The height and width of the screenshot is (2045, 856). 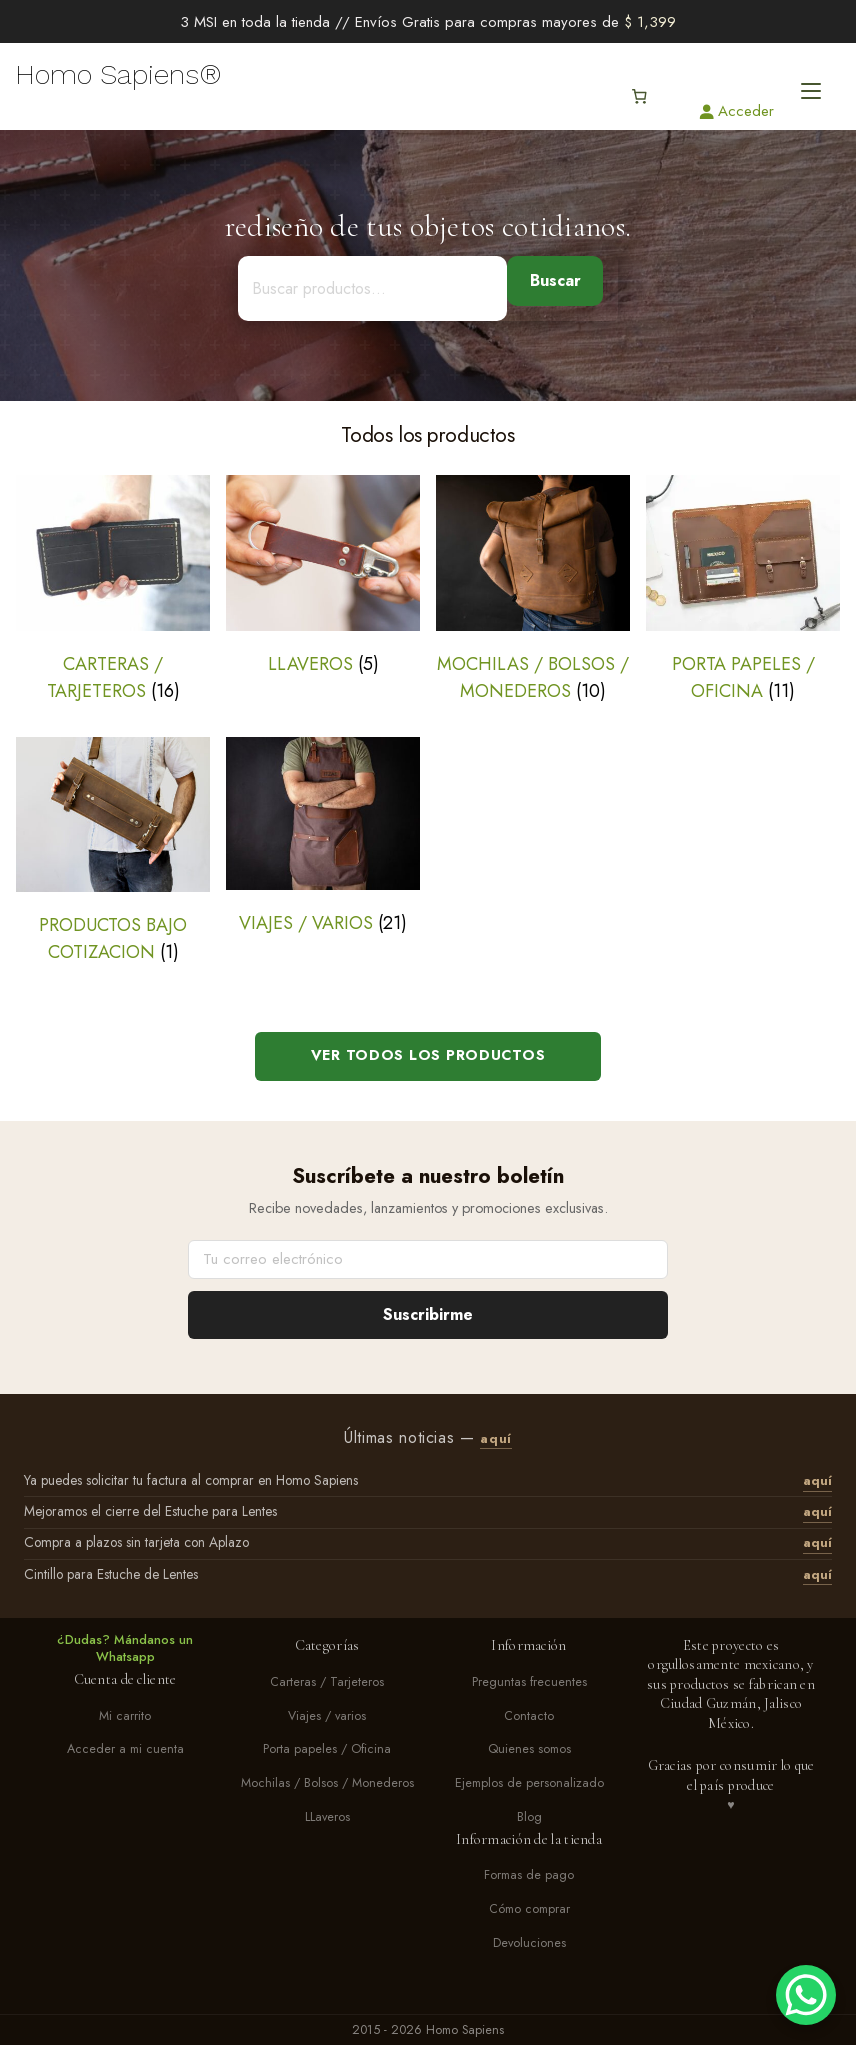 I want to click on Blog, so click(x=529, y=1817).